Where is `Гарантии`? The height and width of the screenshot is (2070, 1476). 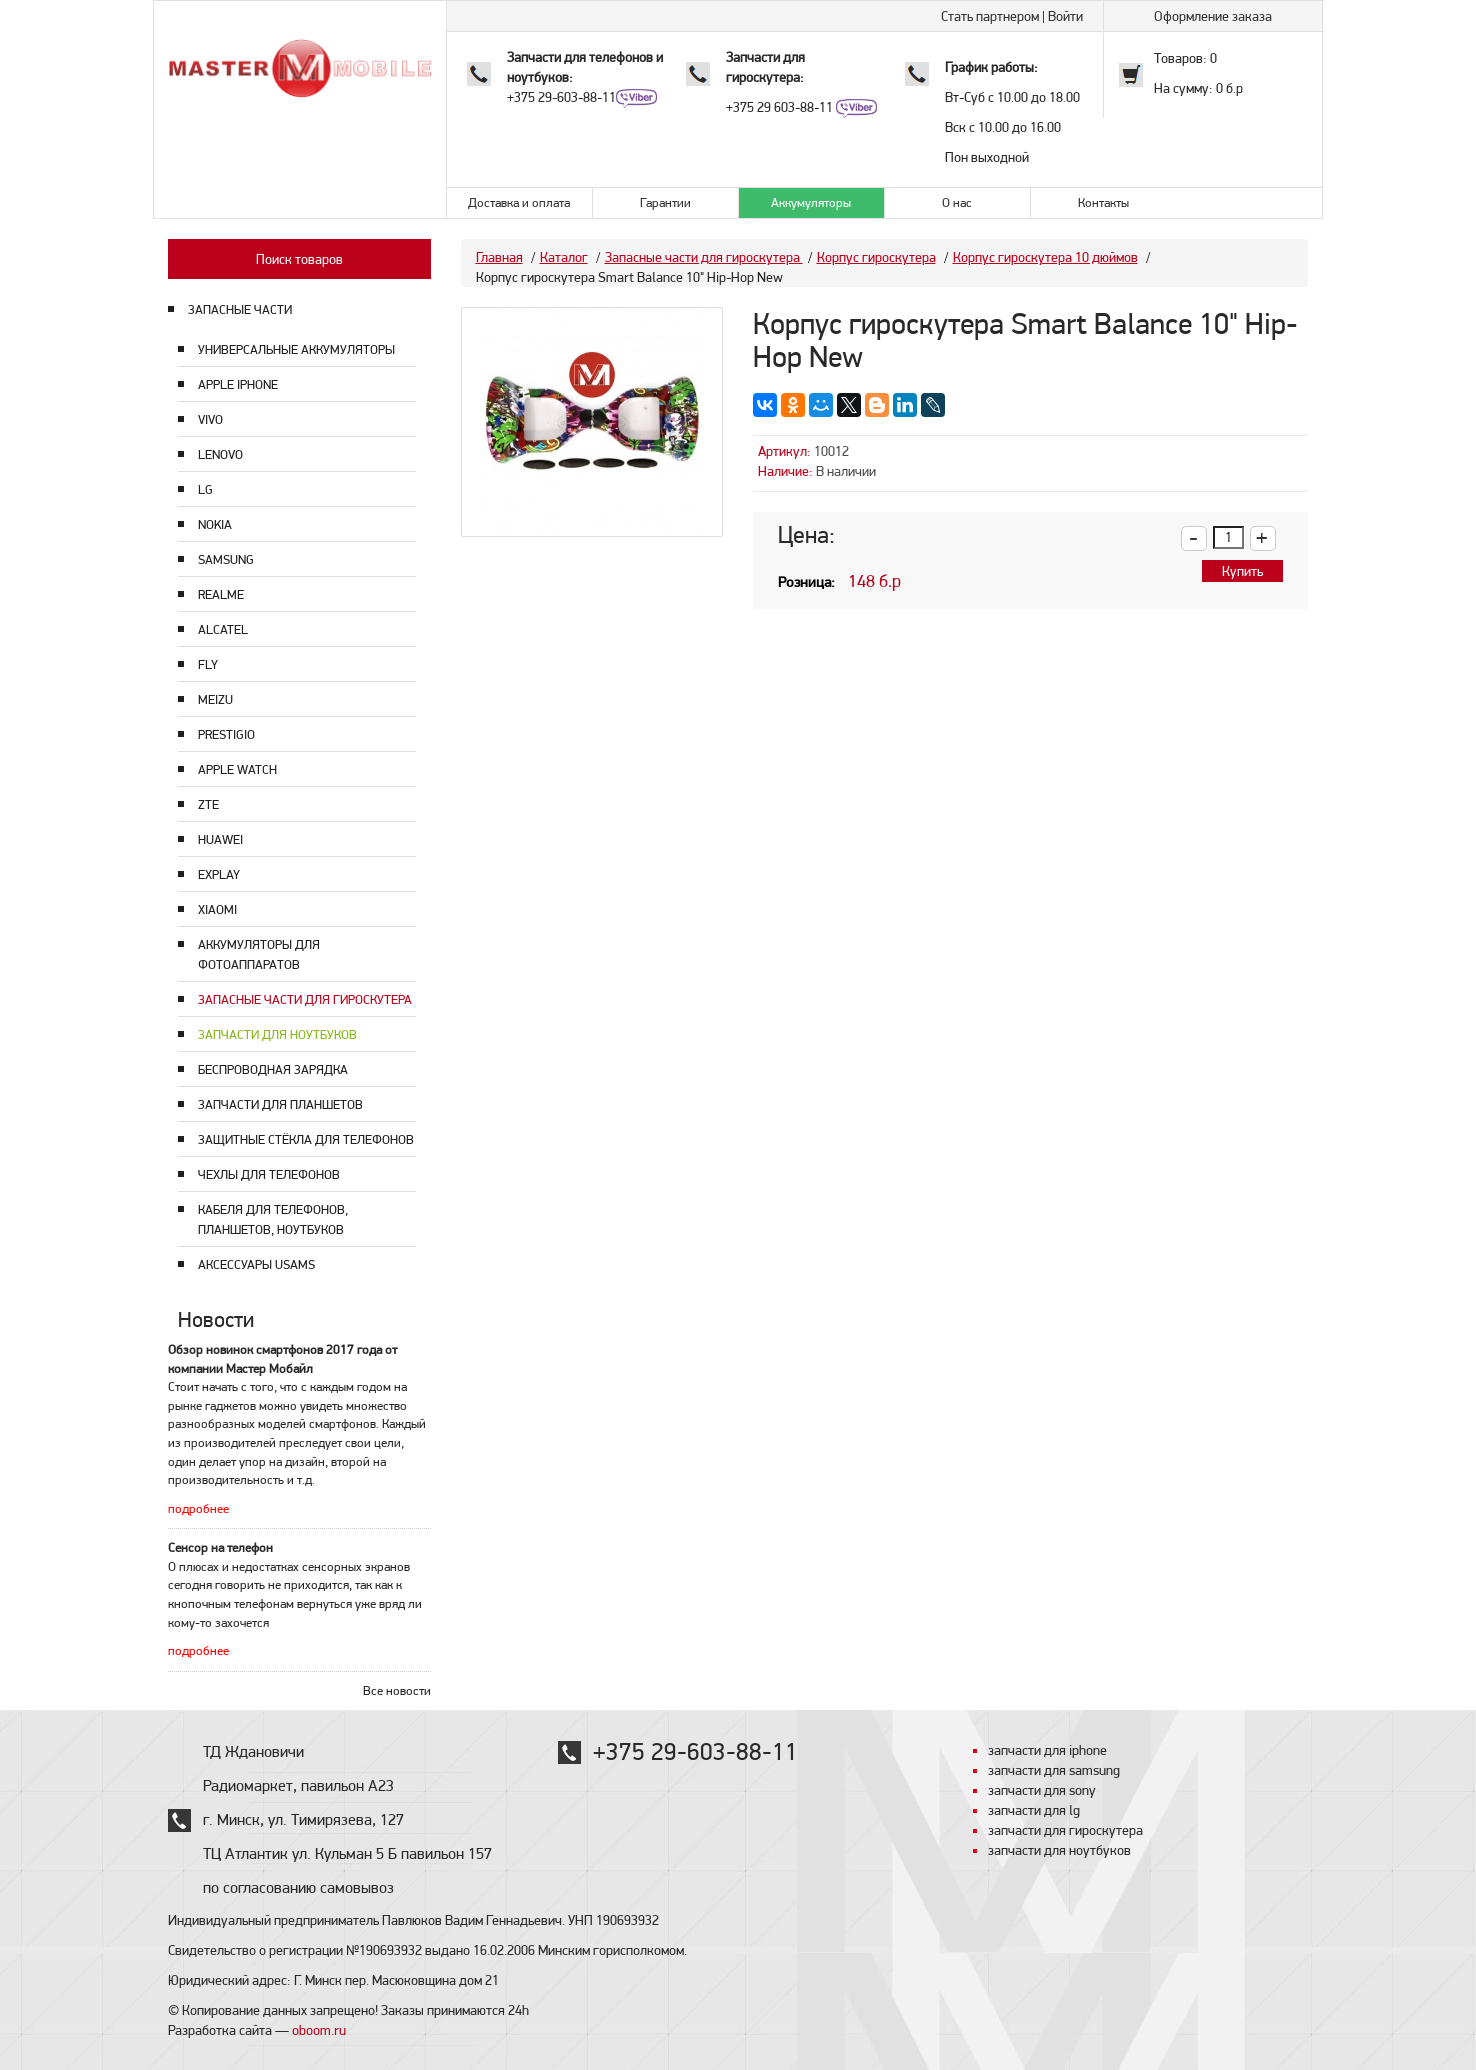
Гарантии is located at coordinates (665, 202).